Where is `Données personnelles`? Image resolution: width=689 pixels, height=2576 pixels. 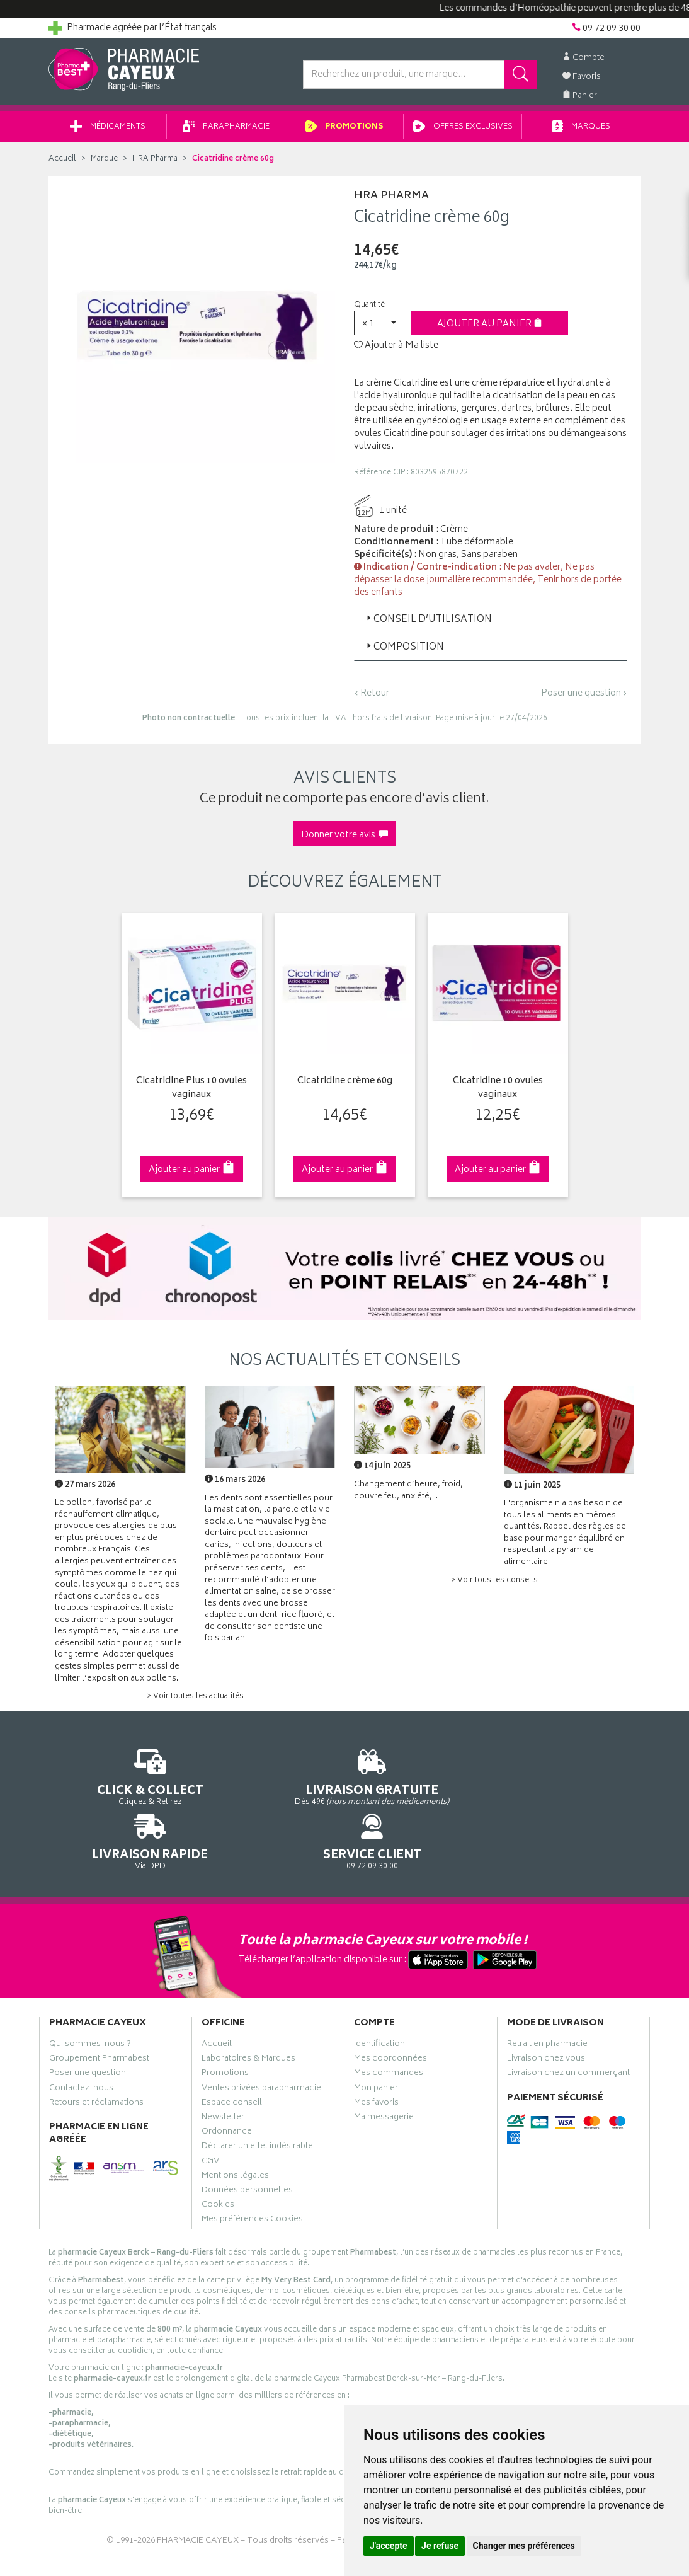
Données personnelles is located at coordinates (247, 2145).